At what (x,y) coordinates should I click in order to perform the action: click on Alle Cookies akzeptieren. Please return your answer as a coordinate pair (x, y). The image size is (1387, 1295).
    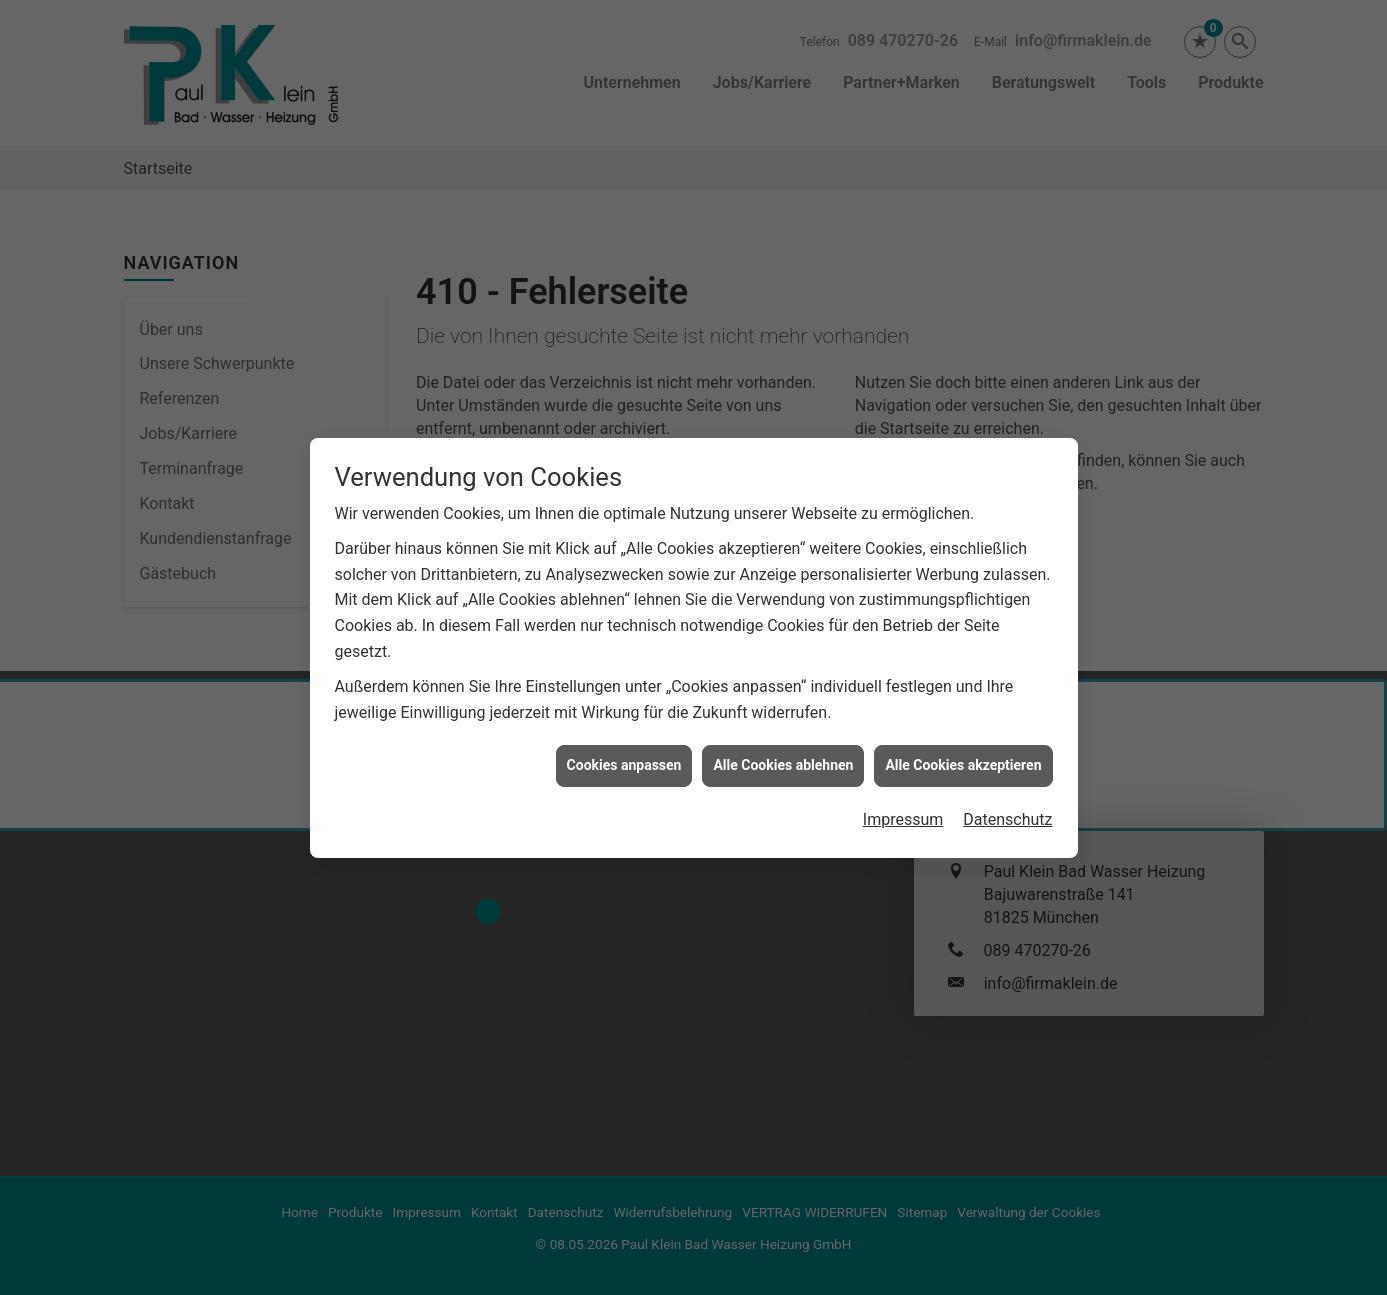
    Looking at the image, I should click on (963, 696).